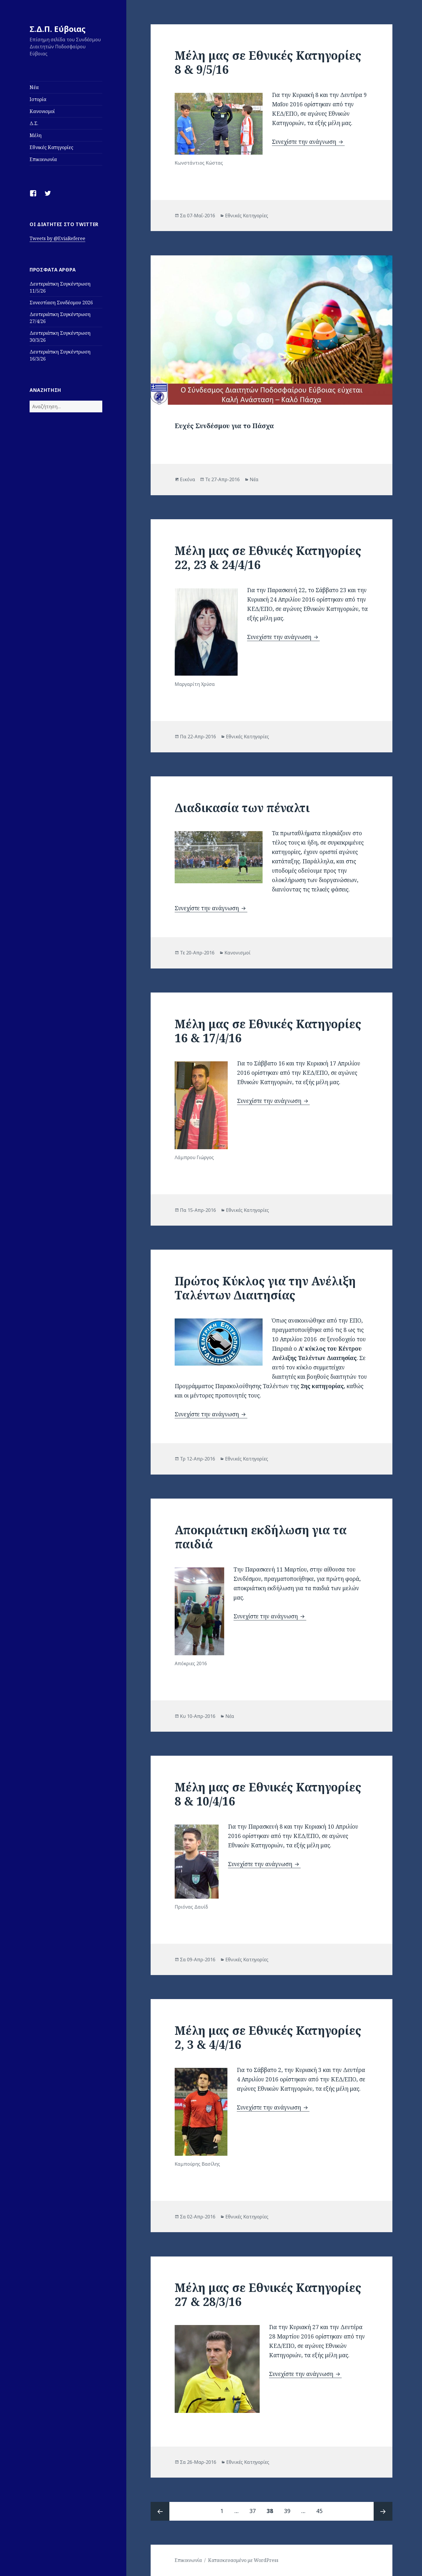  I want to click on Μέλη μας σε Εθνικές Κατηγορίες 8 & 10/4/16, so click(268, 1794).